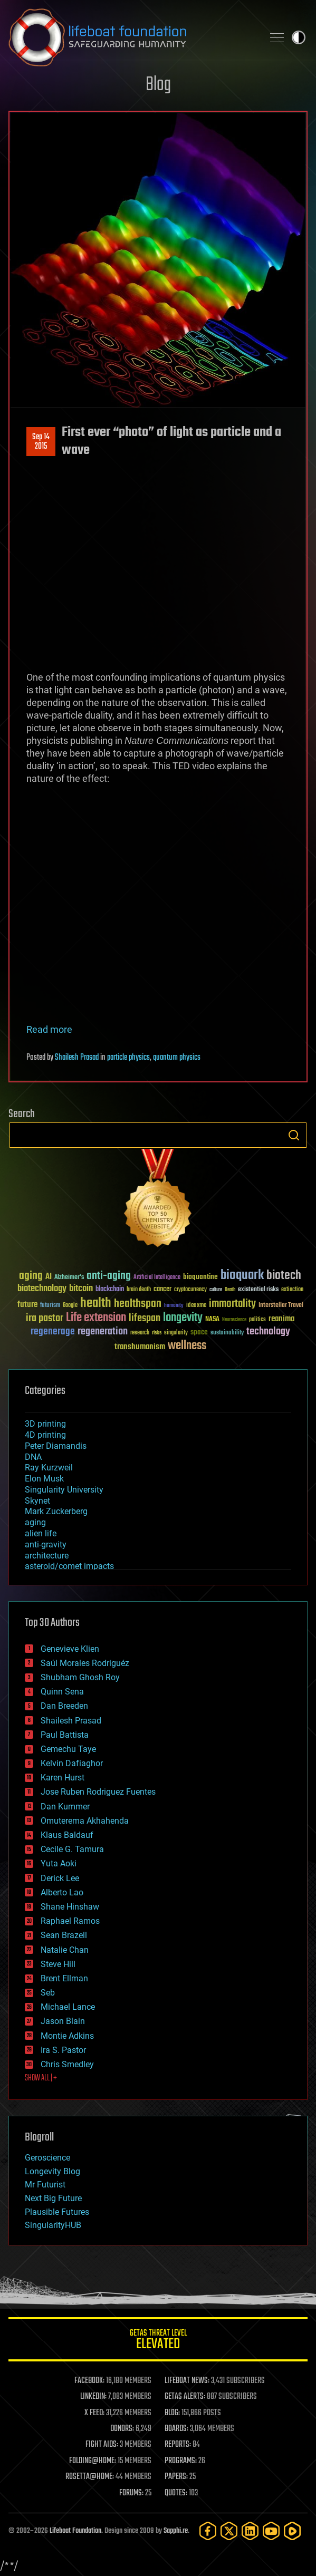 The height and width of the screenshot is (2576, 316). Describe the element at coordinates (234, 1320) in the screenshot. I see `Neuroscience [Neuroscience (23 items)]` at that location.